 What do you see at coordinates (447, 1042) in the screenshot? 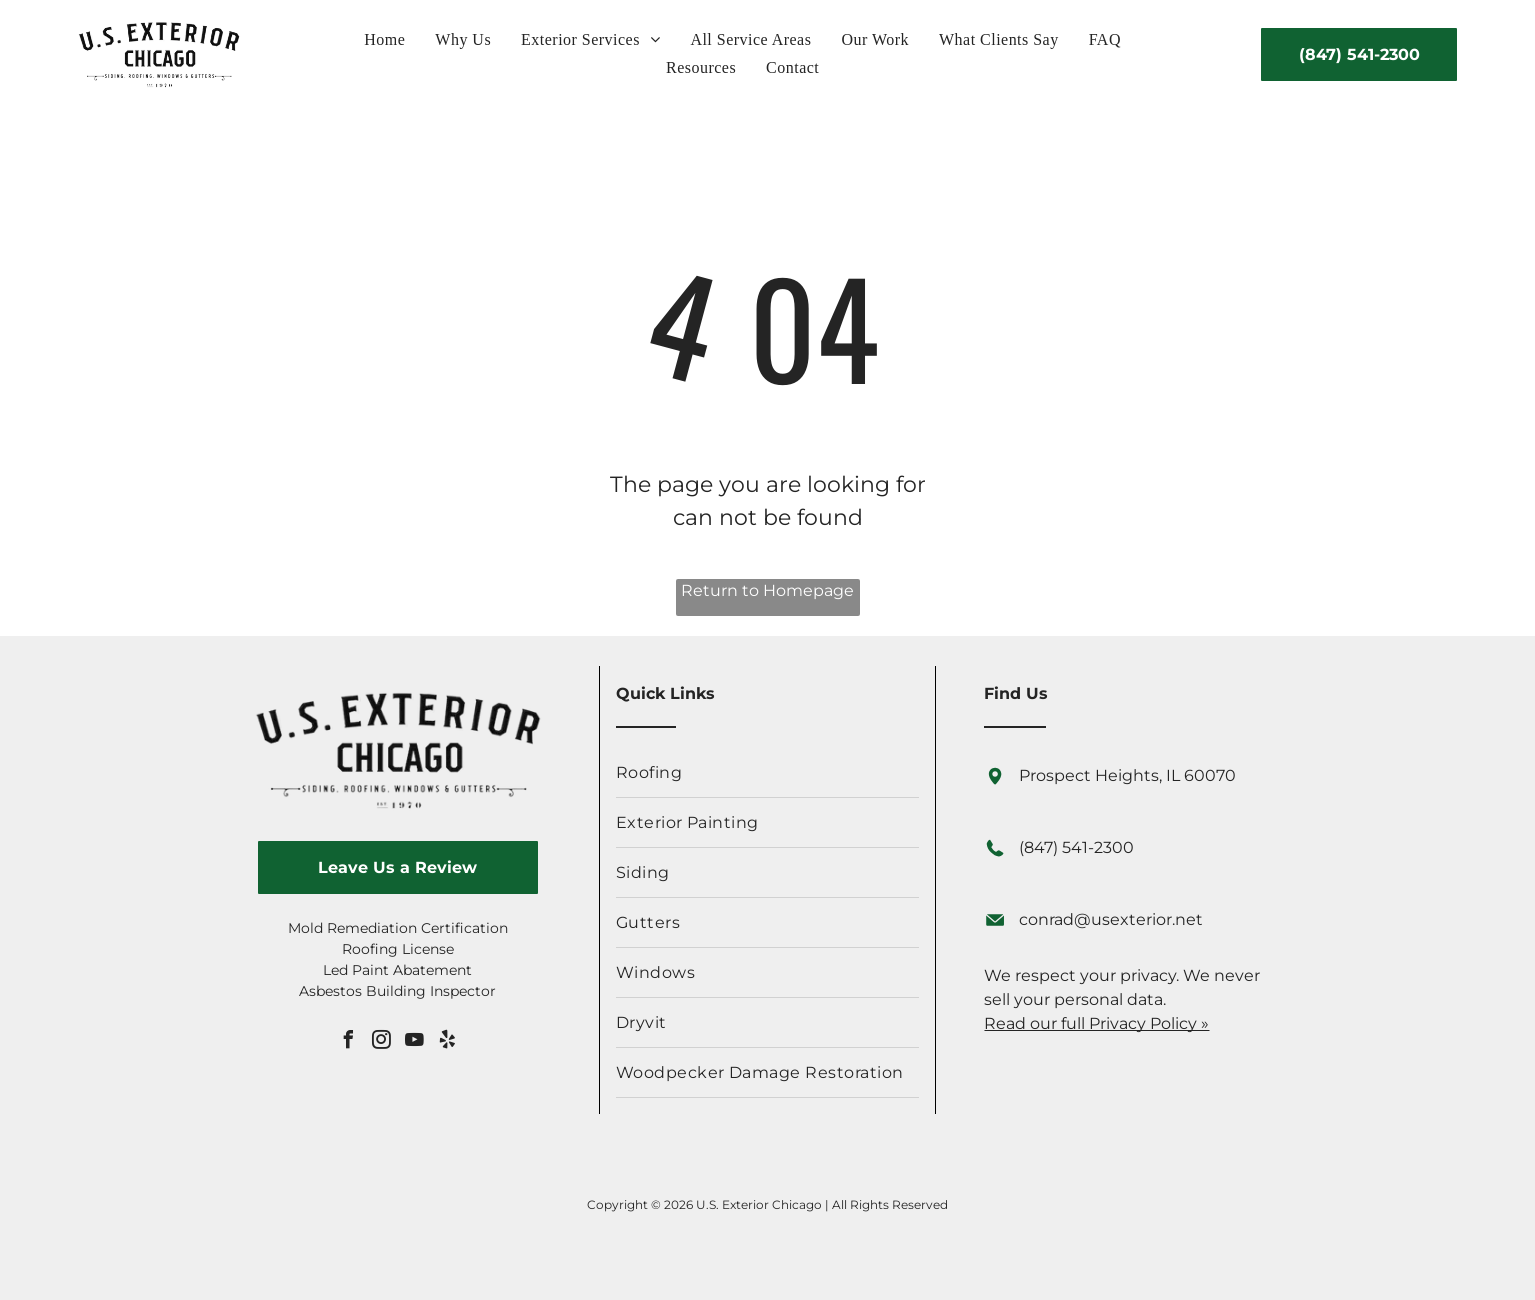
I see `[yelp]` at bounding box center [447, 1042].